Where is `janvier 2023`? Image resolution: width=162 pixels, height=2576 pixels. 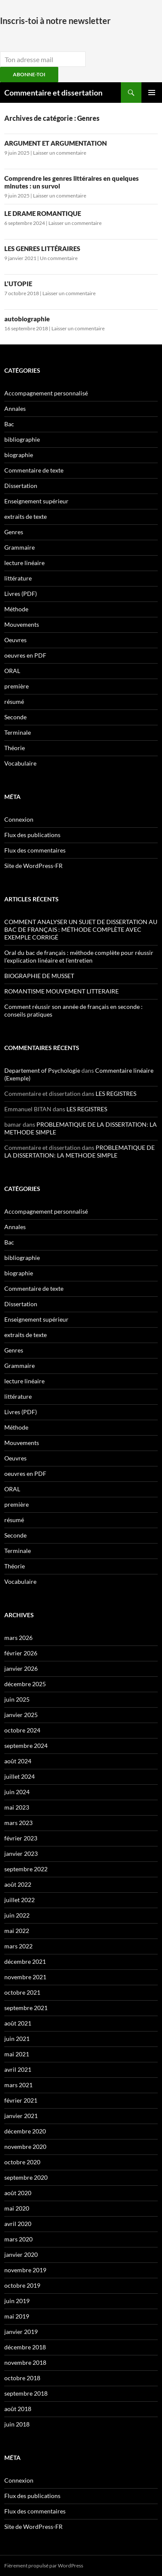 janvier 2023 is located at coordinates (21, 1853).